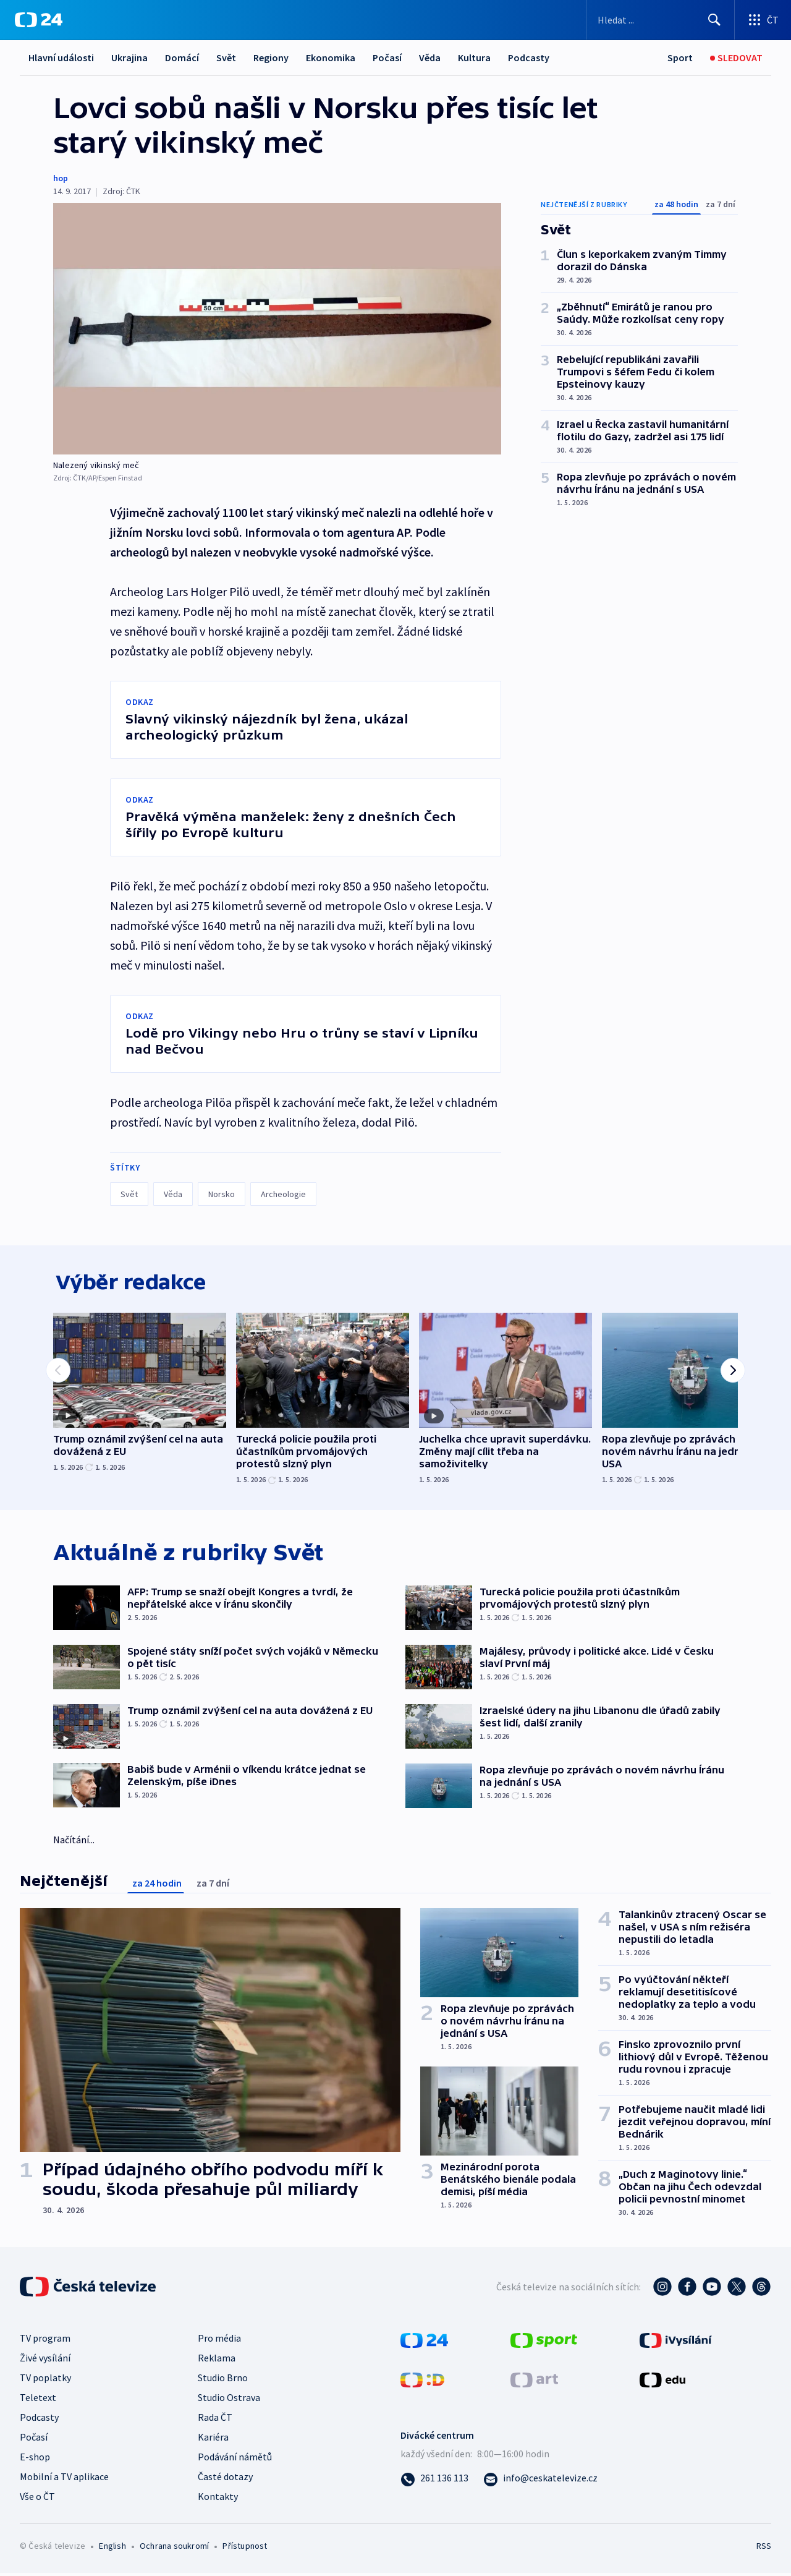  I want to click on Domácí, so click(182, 57).